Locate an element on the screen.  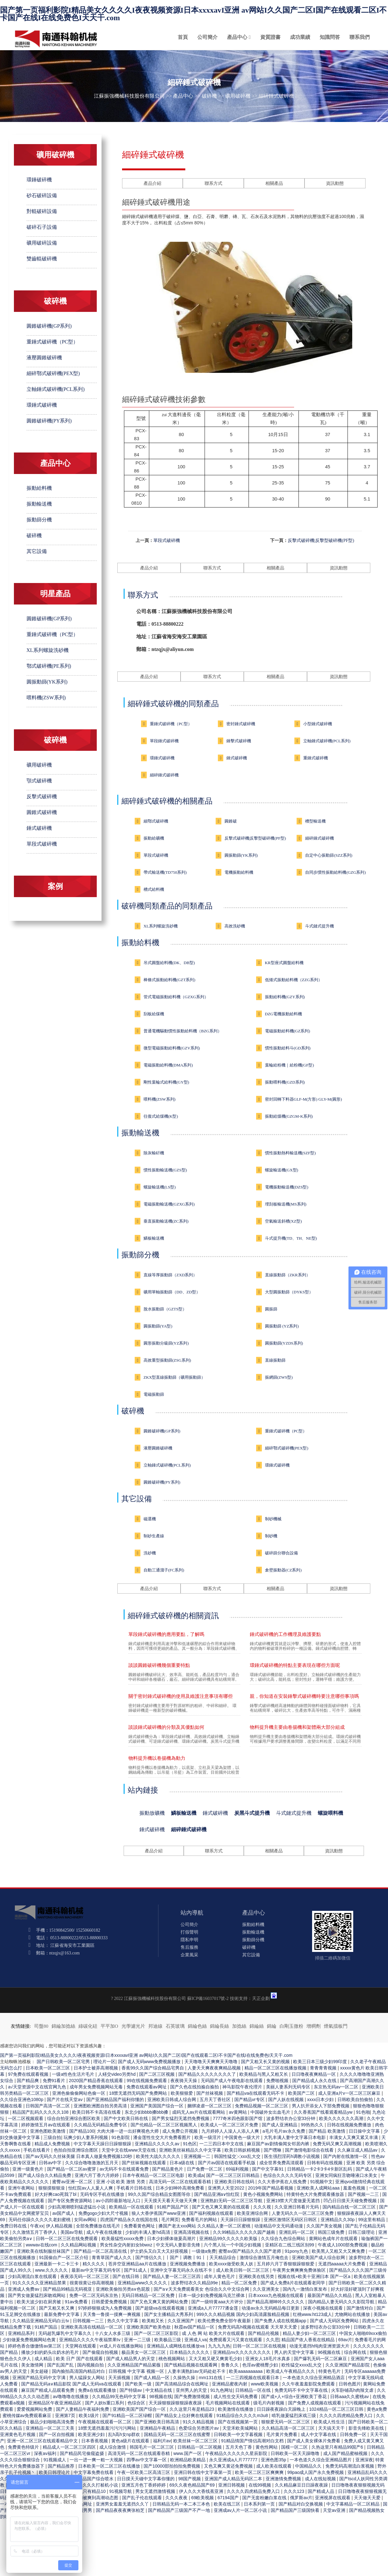
国产亚洲精品国产福利你懂的 is located at coordinates (115, 2099).